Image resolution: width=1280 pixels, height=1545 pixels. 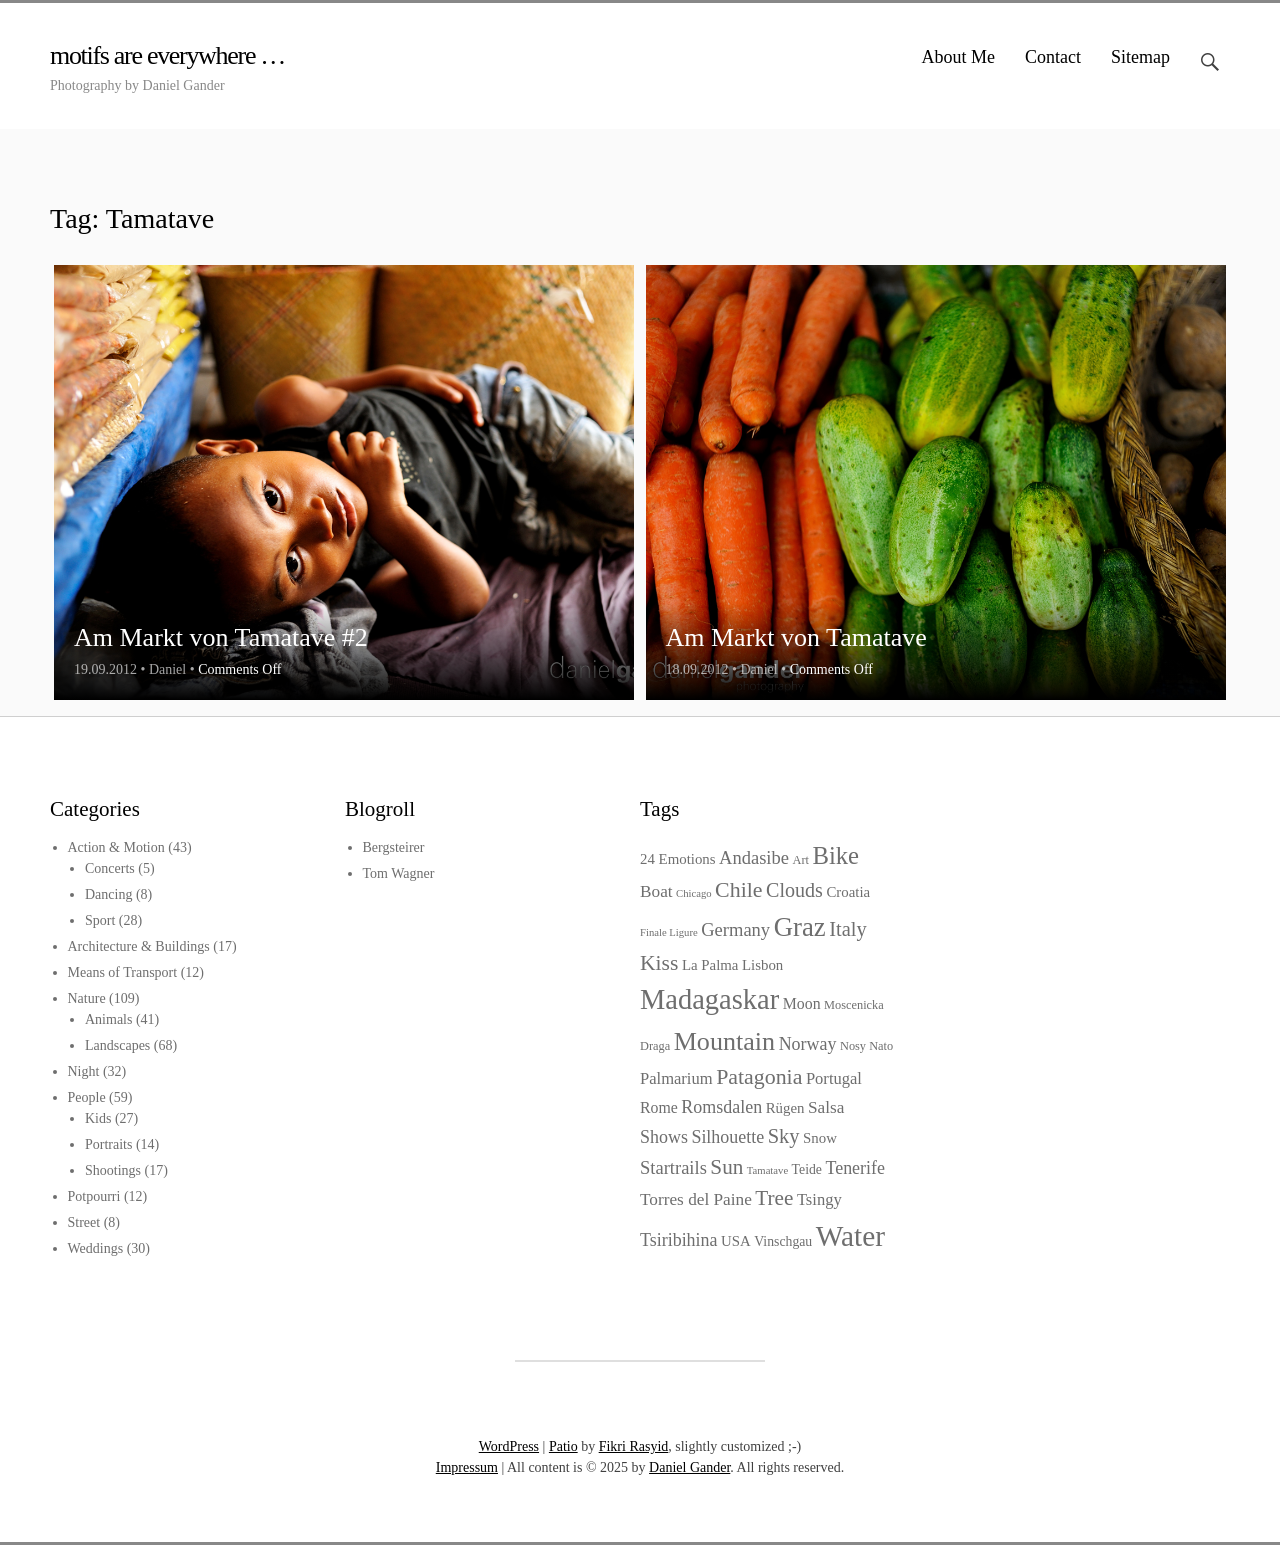 I want to click on Patio, so click(x=563, y=1446).